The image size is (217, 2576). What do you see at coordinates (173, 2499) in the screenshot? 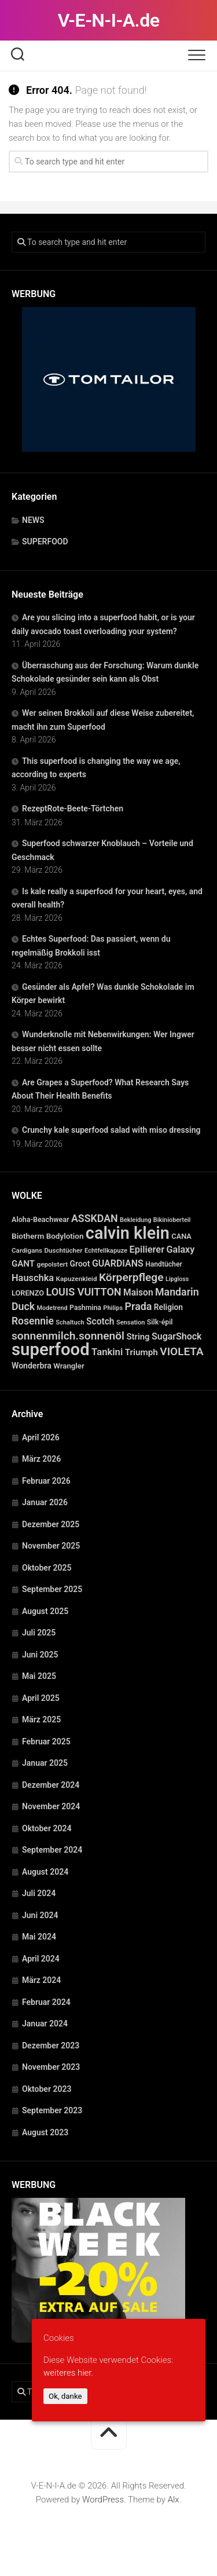
I see `Alx` at bounding box center [173, 2499].